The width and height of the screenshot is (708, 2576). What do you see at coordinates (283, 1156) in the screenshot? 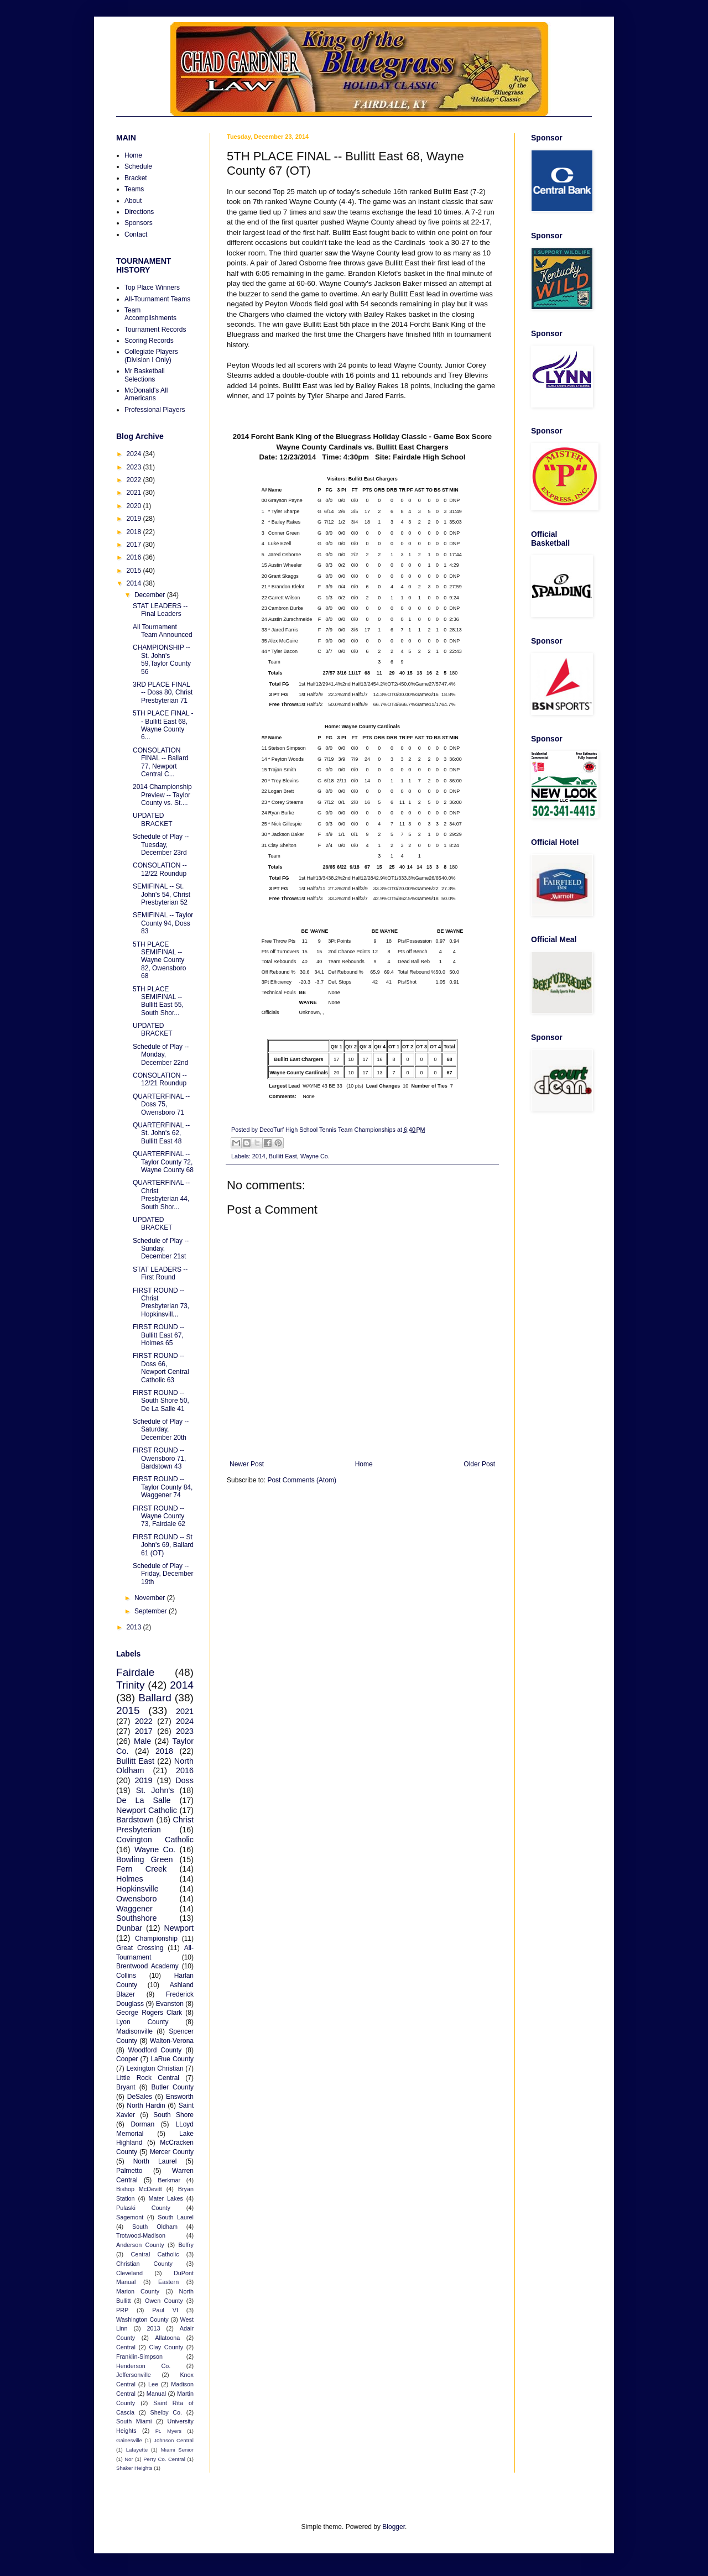
I see `Bullitt East` at bounding box center [283, 1156].